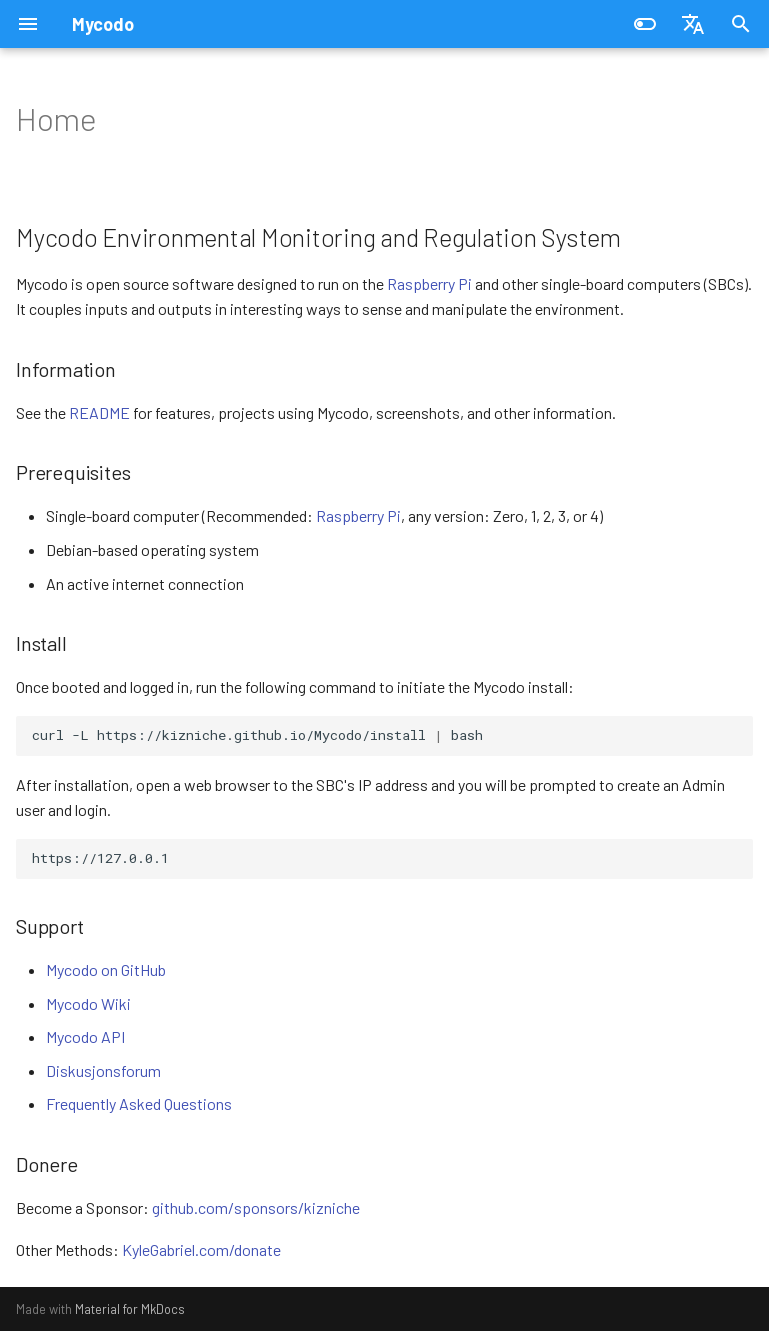 This screenshot has height=1331, width=769. I want to click on KyleGabriel.com/donate, so click(201, 1249).